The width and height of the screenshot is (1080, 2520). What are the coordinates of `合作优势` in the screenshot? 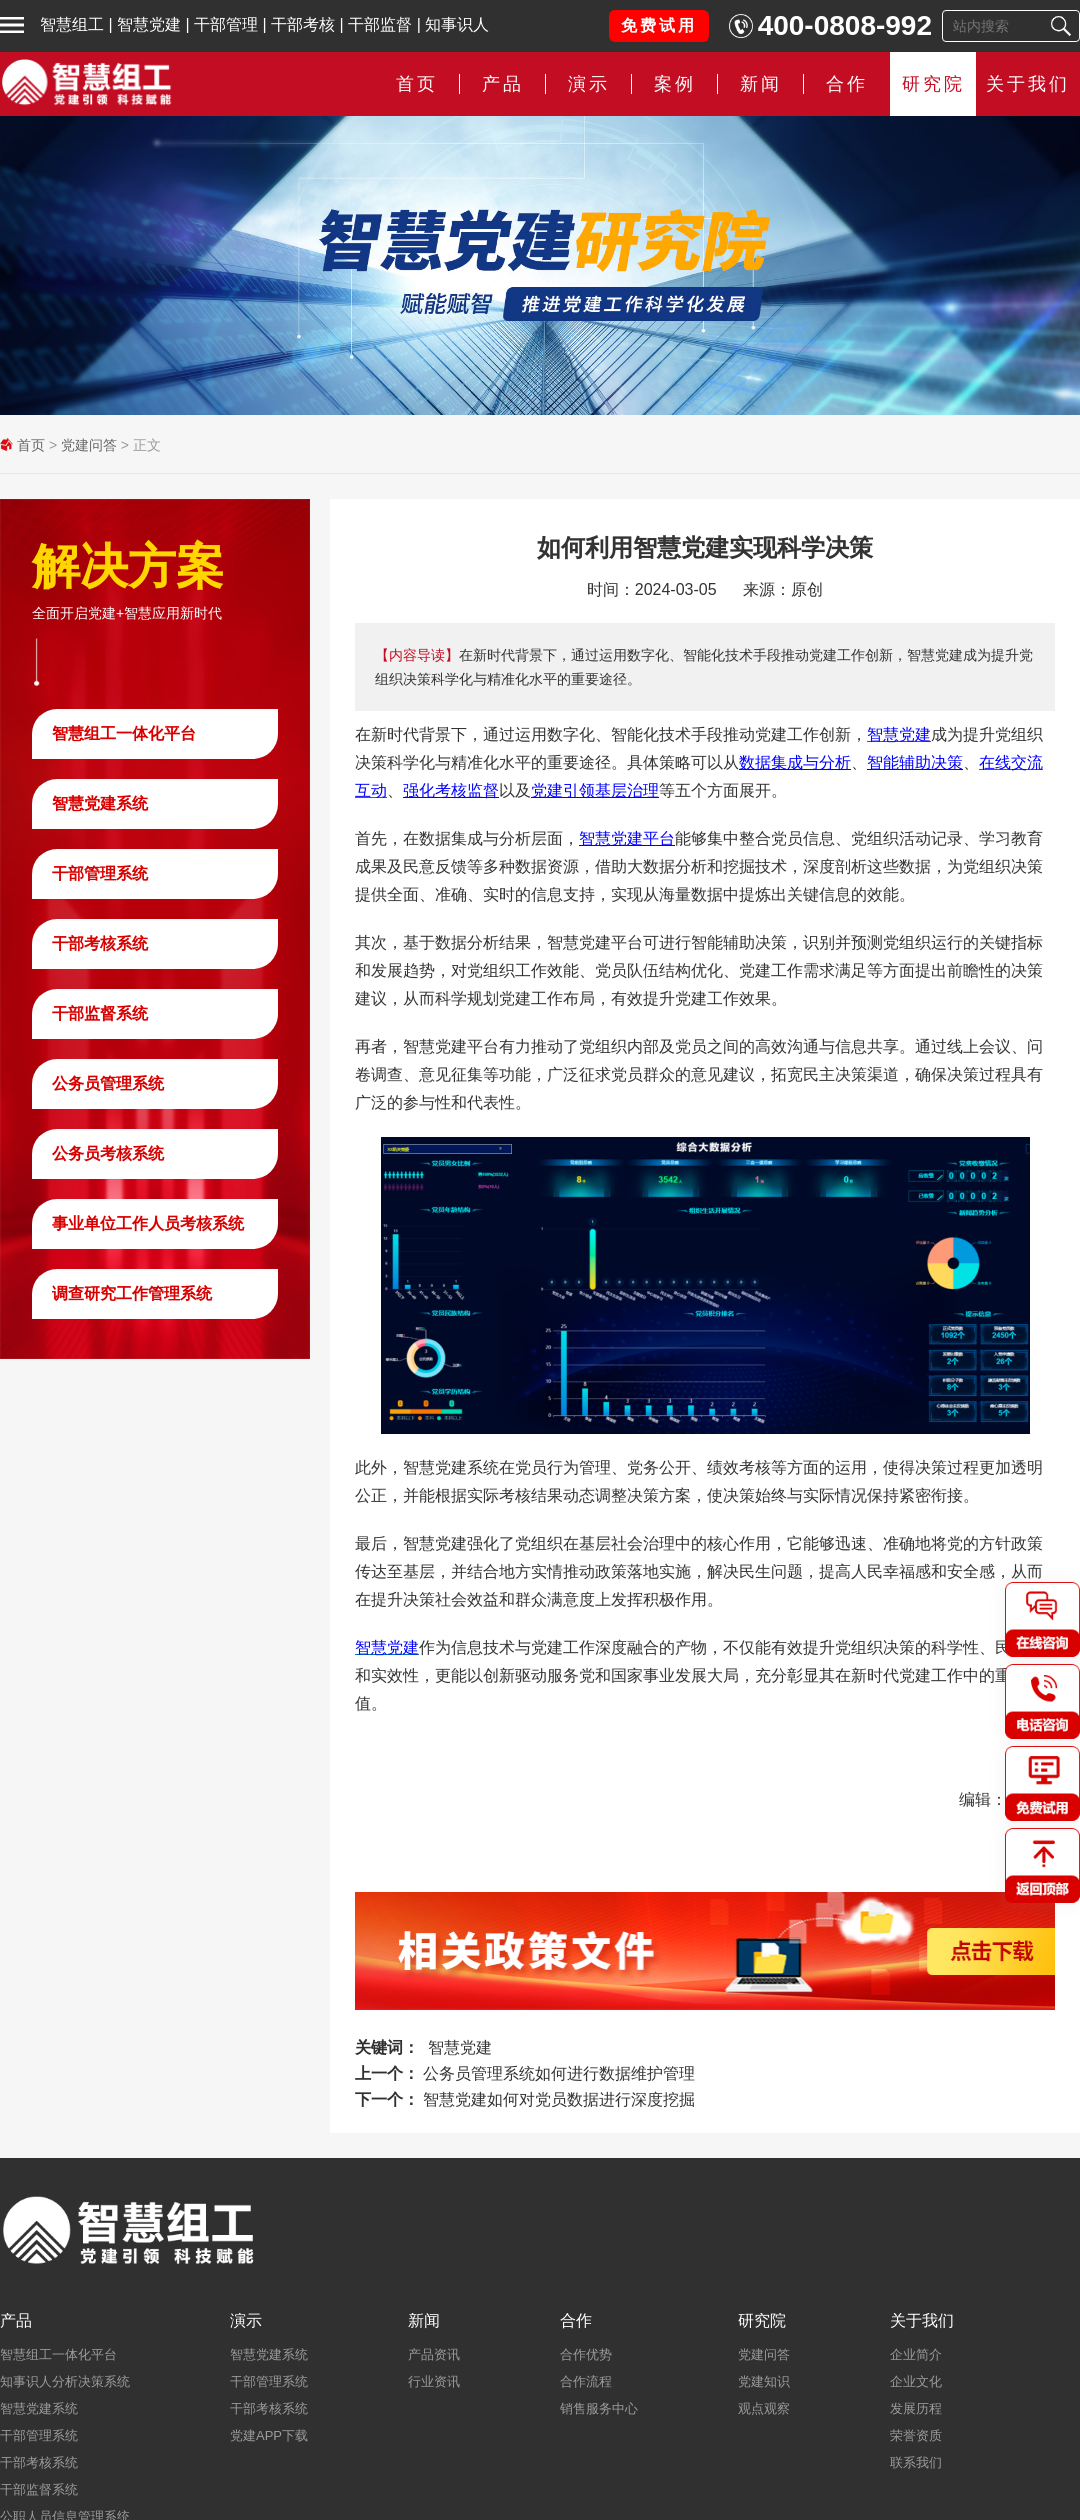 It's located at (586, 2354).